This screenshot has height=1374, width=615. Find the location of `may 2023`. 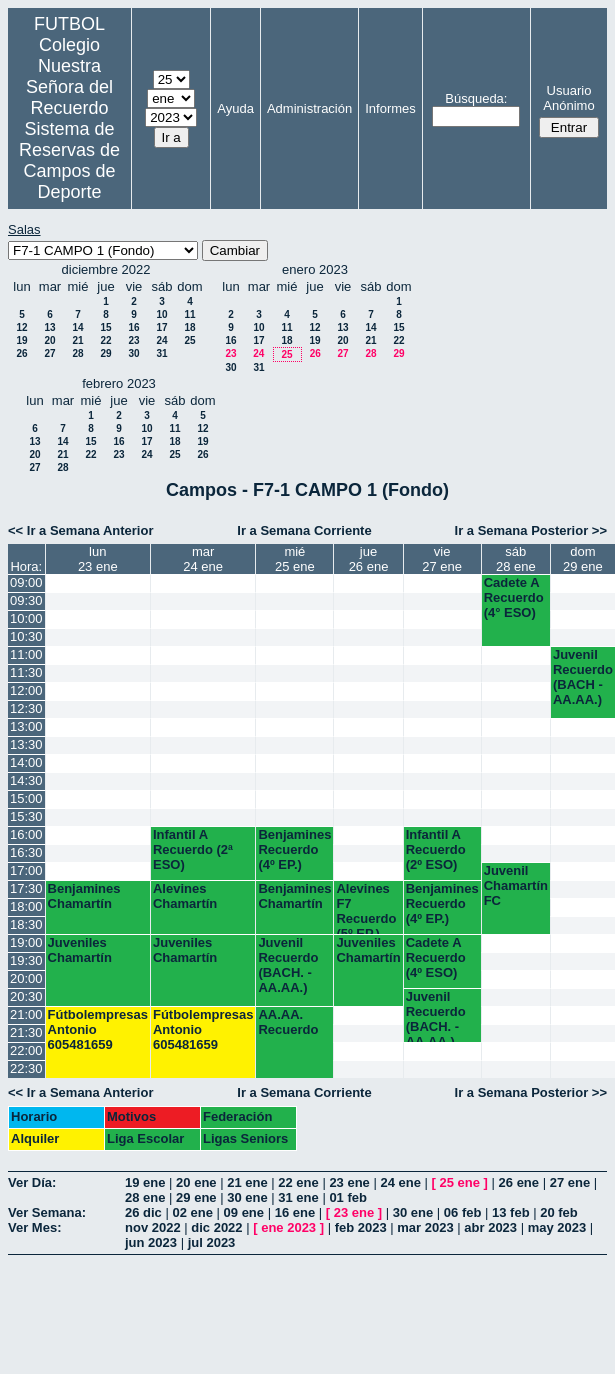

may 2023 is located at coordinates (557, 1227).